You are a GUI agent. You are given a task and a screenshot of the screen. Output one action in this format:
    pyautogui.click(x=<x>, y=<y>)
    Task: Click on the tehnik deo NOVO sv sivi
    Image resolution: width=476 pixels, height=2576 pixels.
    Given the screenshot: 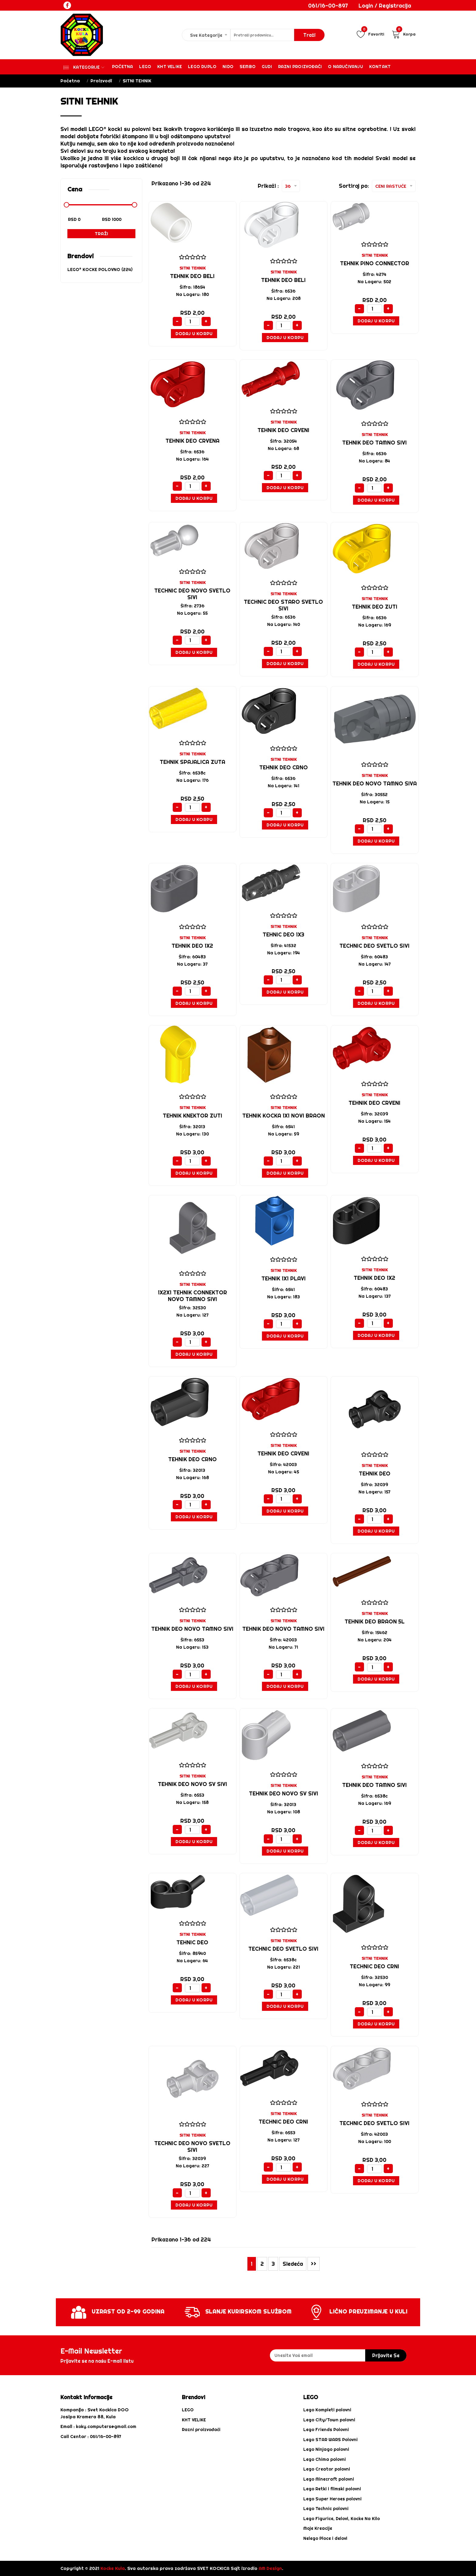 What is the action you would take?
    pyautogui.click(x=192, y=1784)
    